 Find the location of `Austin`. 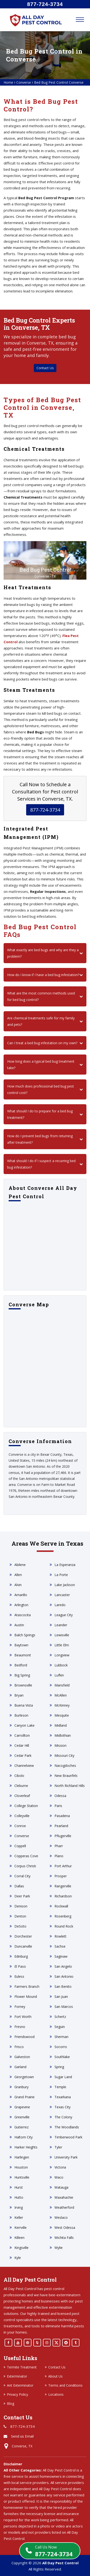

Austin is located at coordinates (19, 1625).